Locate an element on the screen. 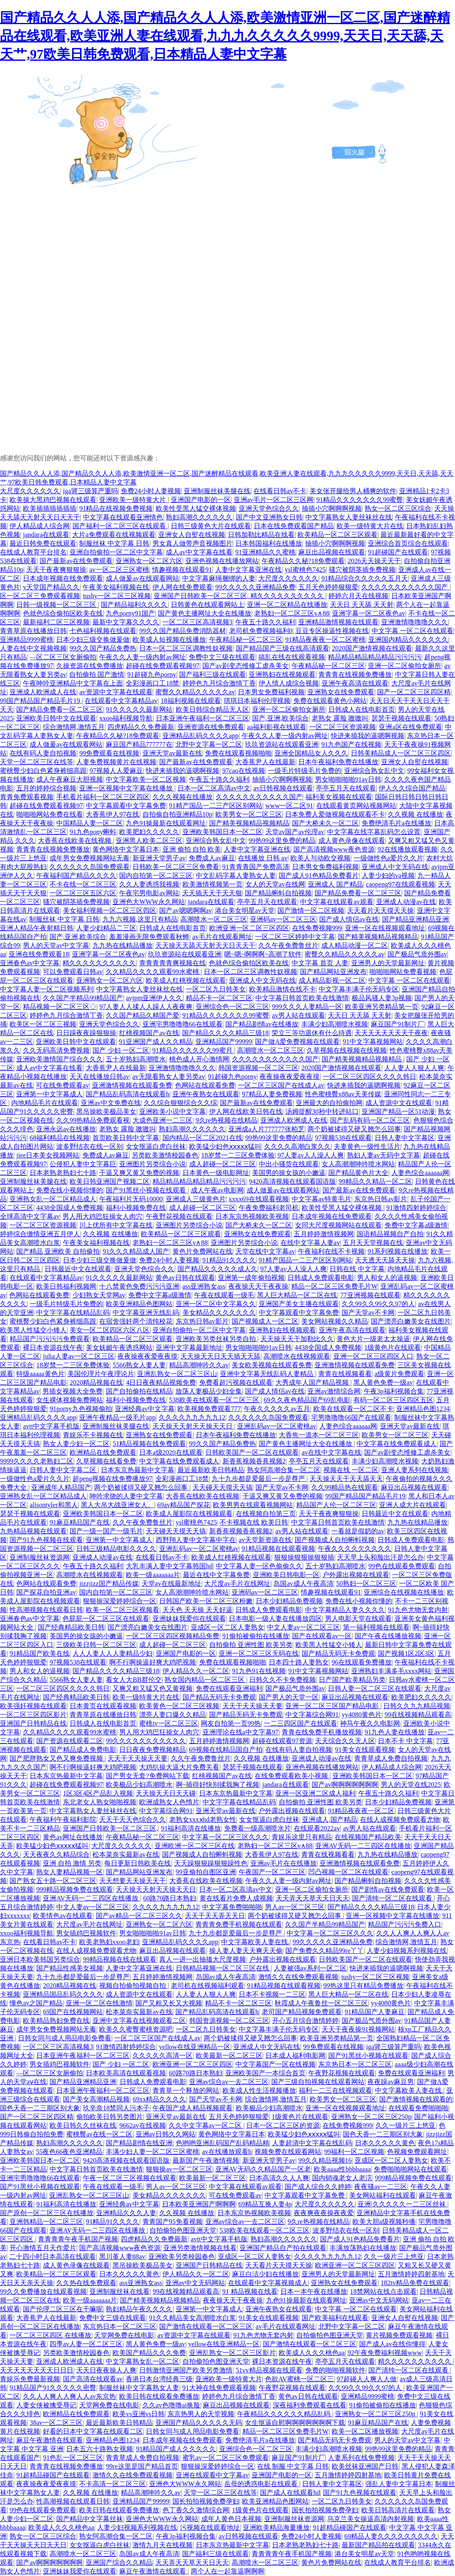 The image size is (455, 2576). 女同大尺度视频网站在线观看 is located at coordinates (338, 1225).